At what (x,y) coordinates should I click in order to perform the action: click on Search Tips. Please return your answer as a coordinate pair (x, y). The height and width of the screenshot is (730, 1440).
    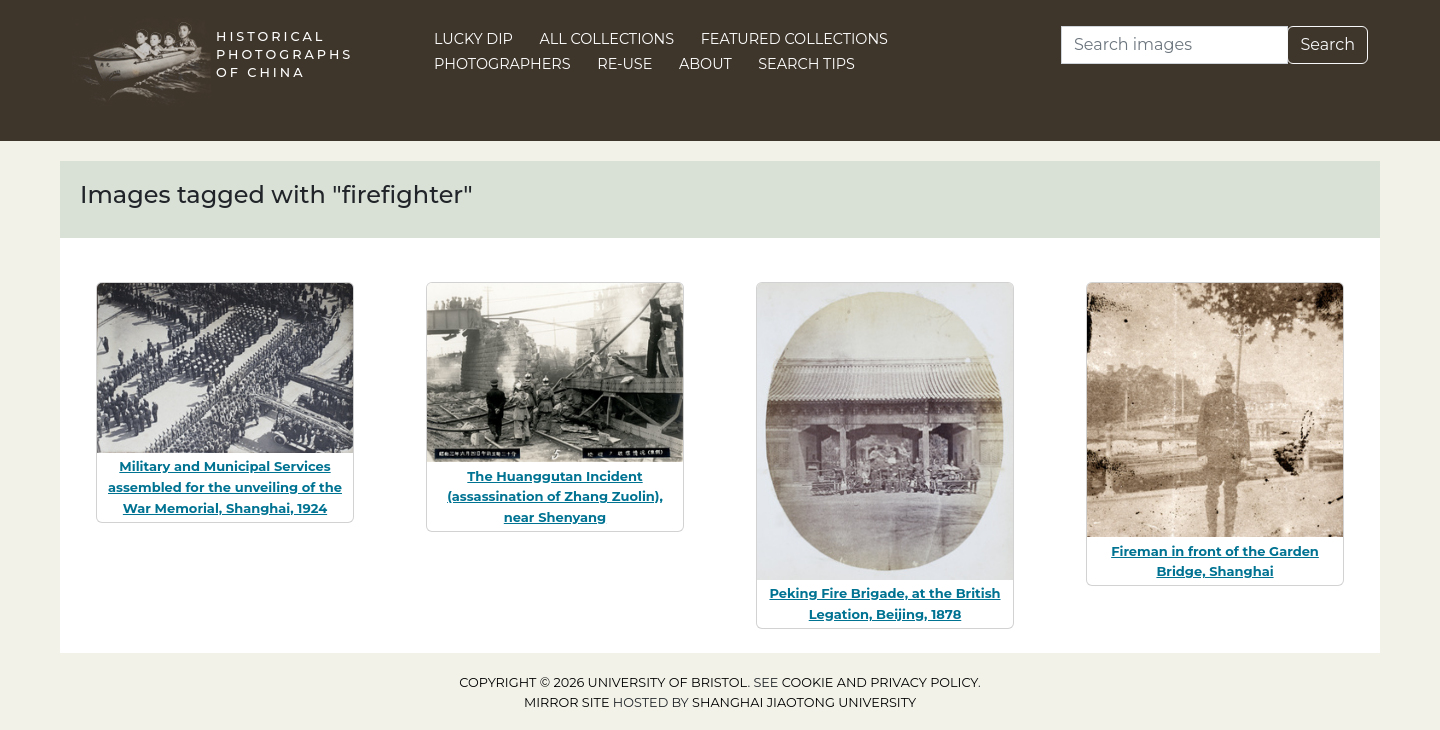
    Looking at the image, I should click on (806, 64).